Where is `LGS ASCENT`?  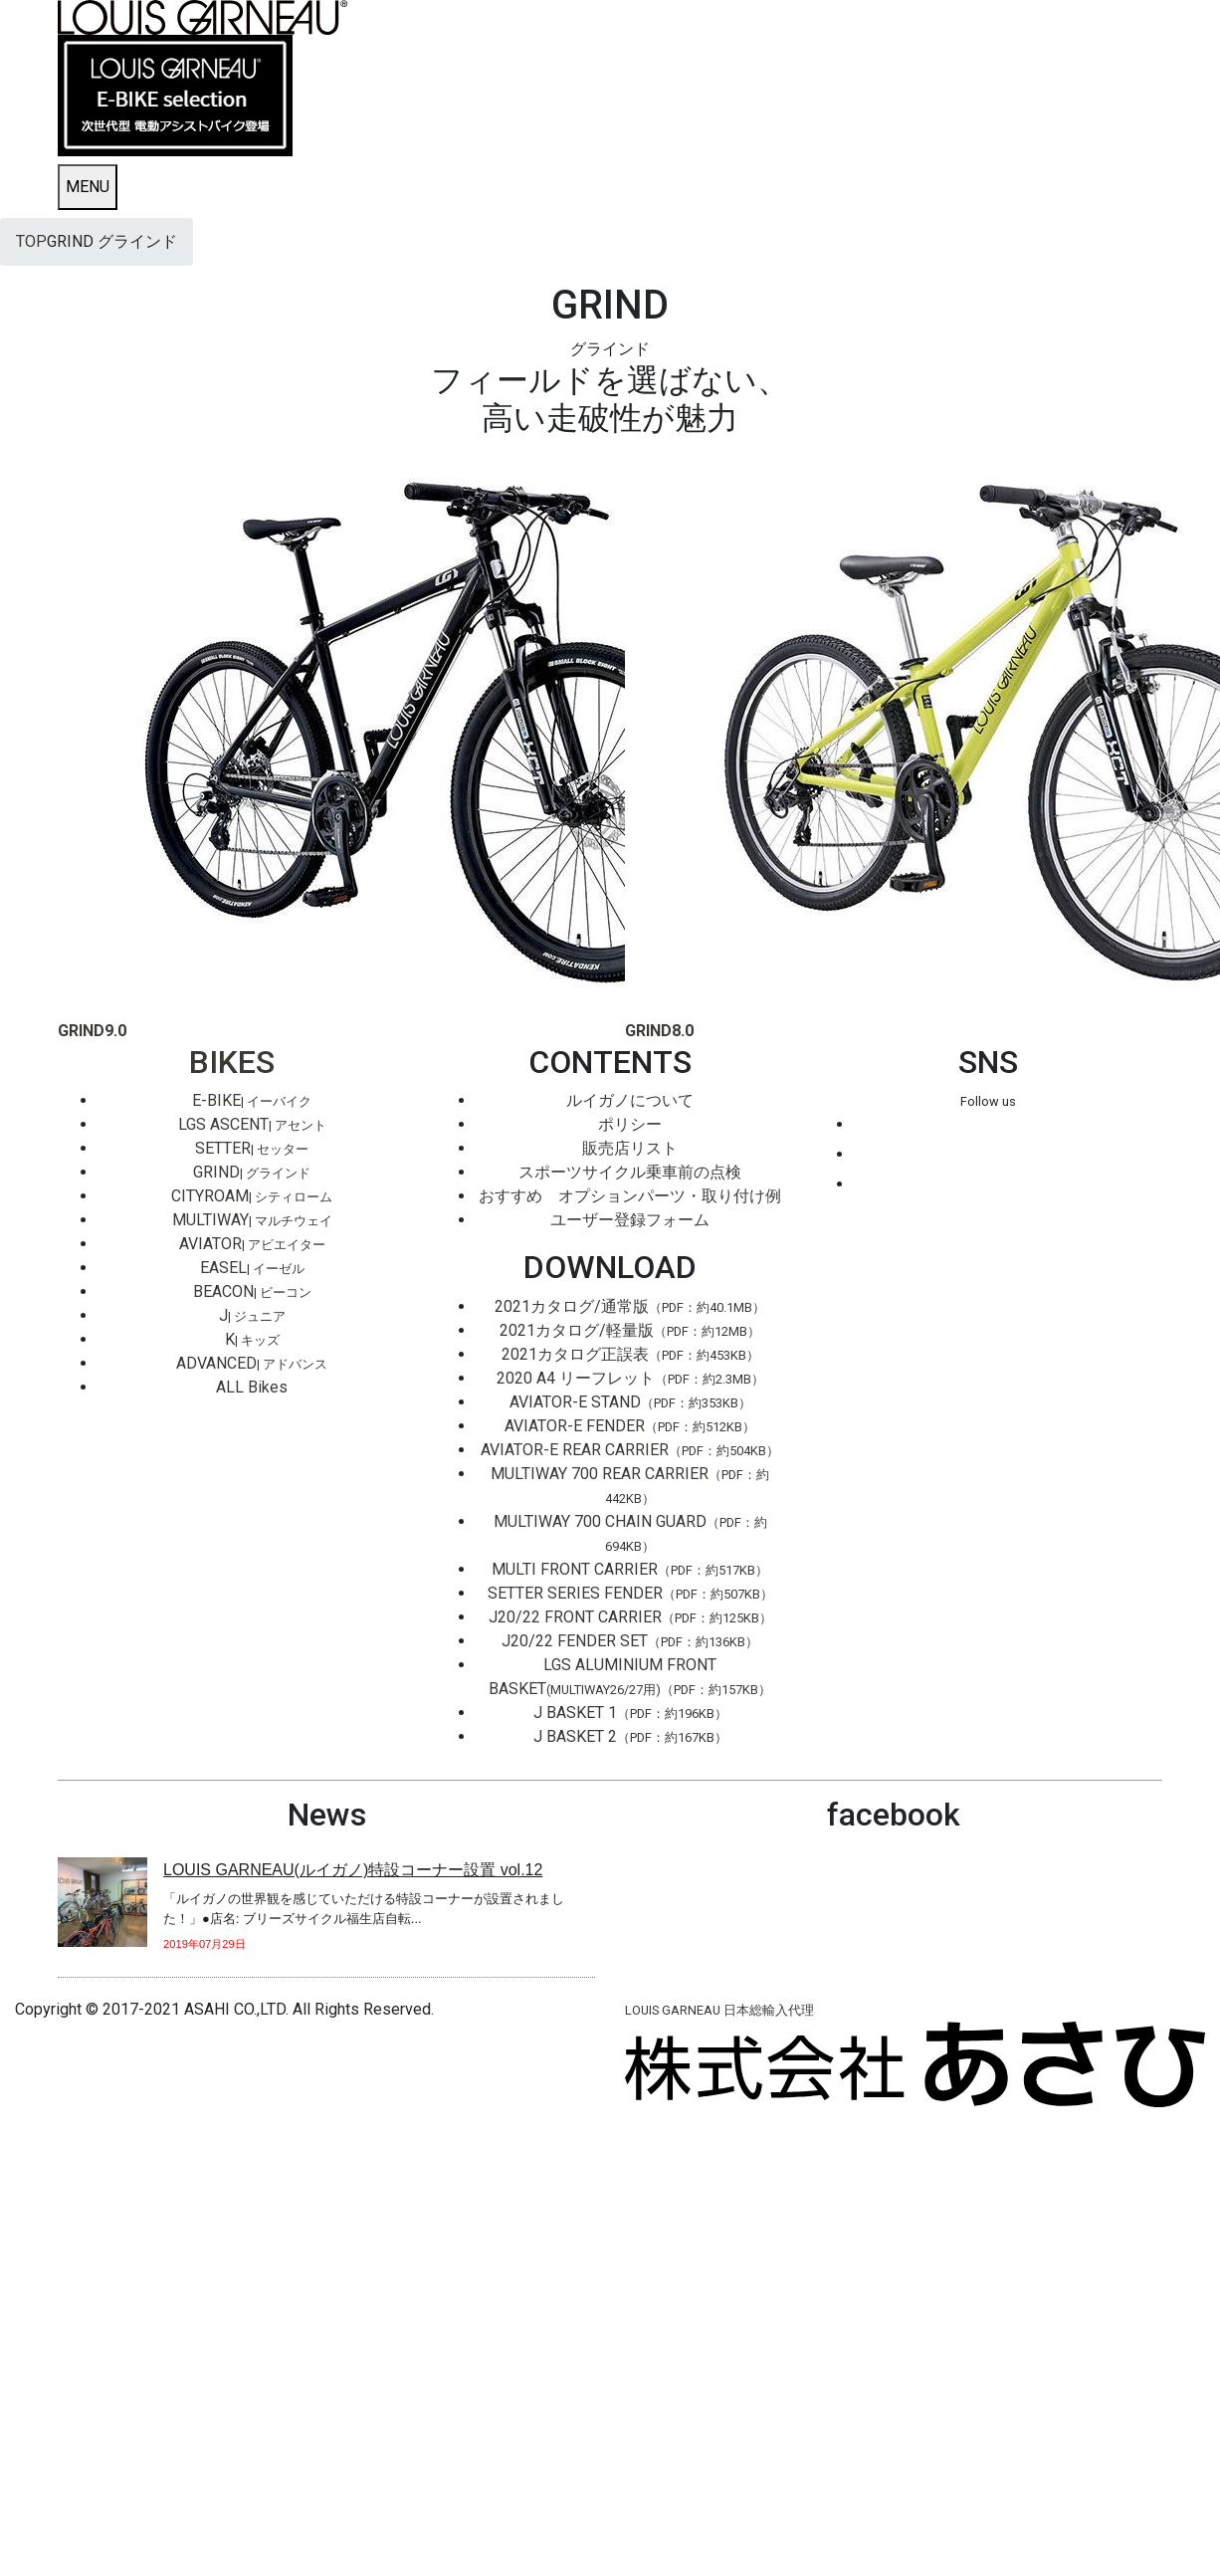
LGS ASCENT is located at coordinates (252, 1124).